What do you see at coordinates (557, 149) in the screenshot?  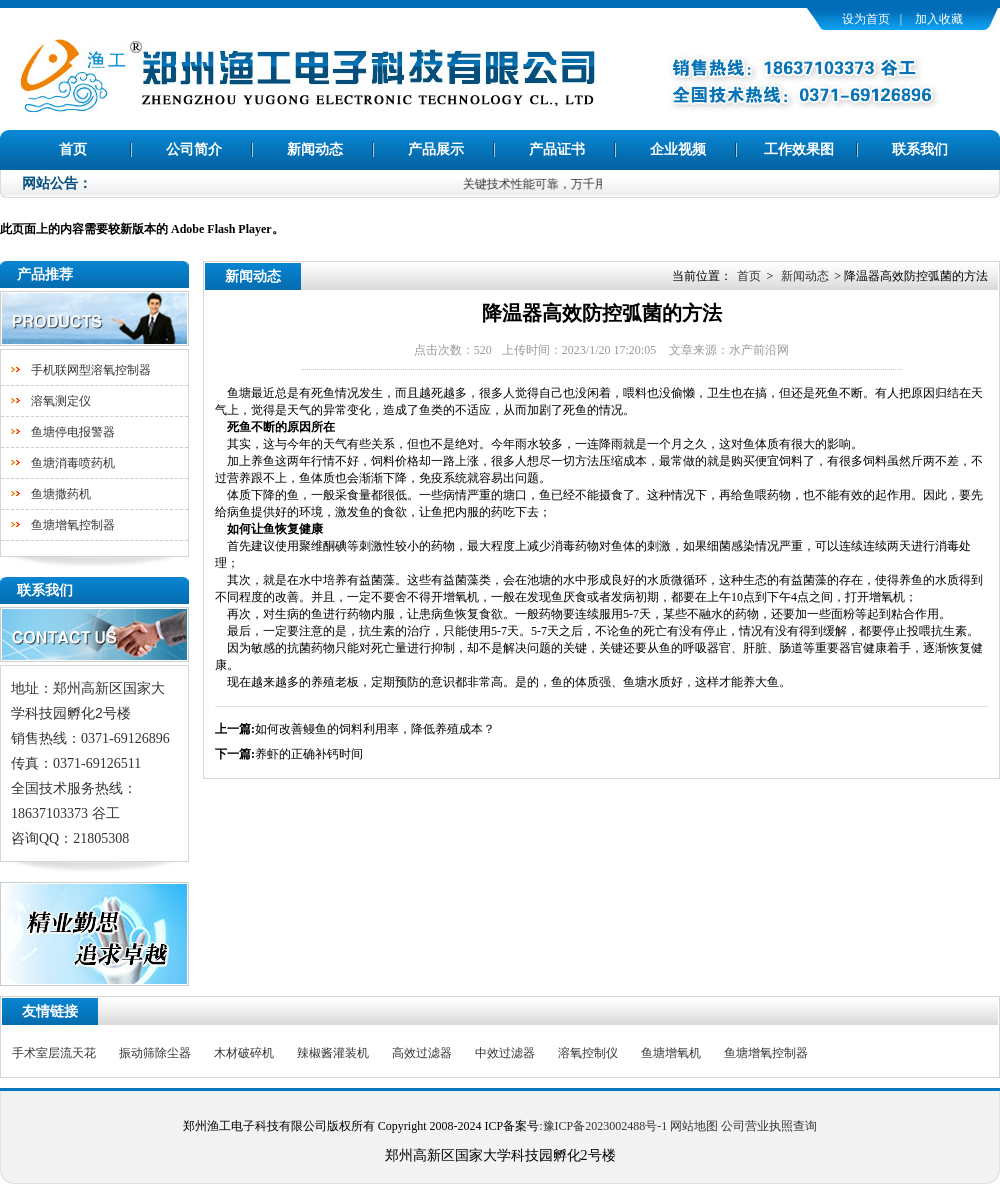 I see `产品证书` at bounding box center [557, 149].